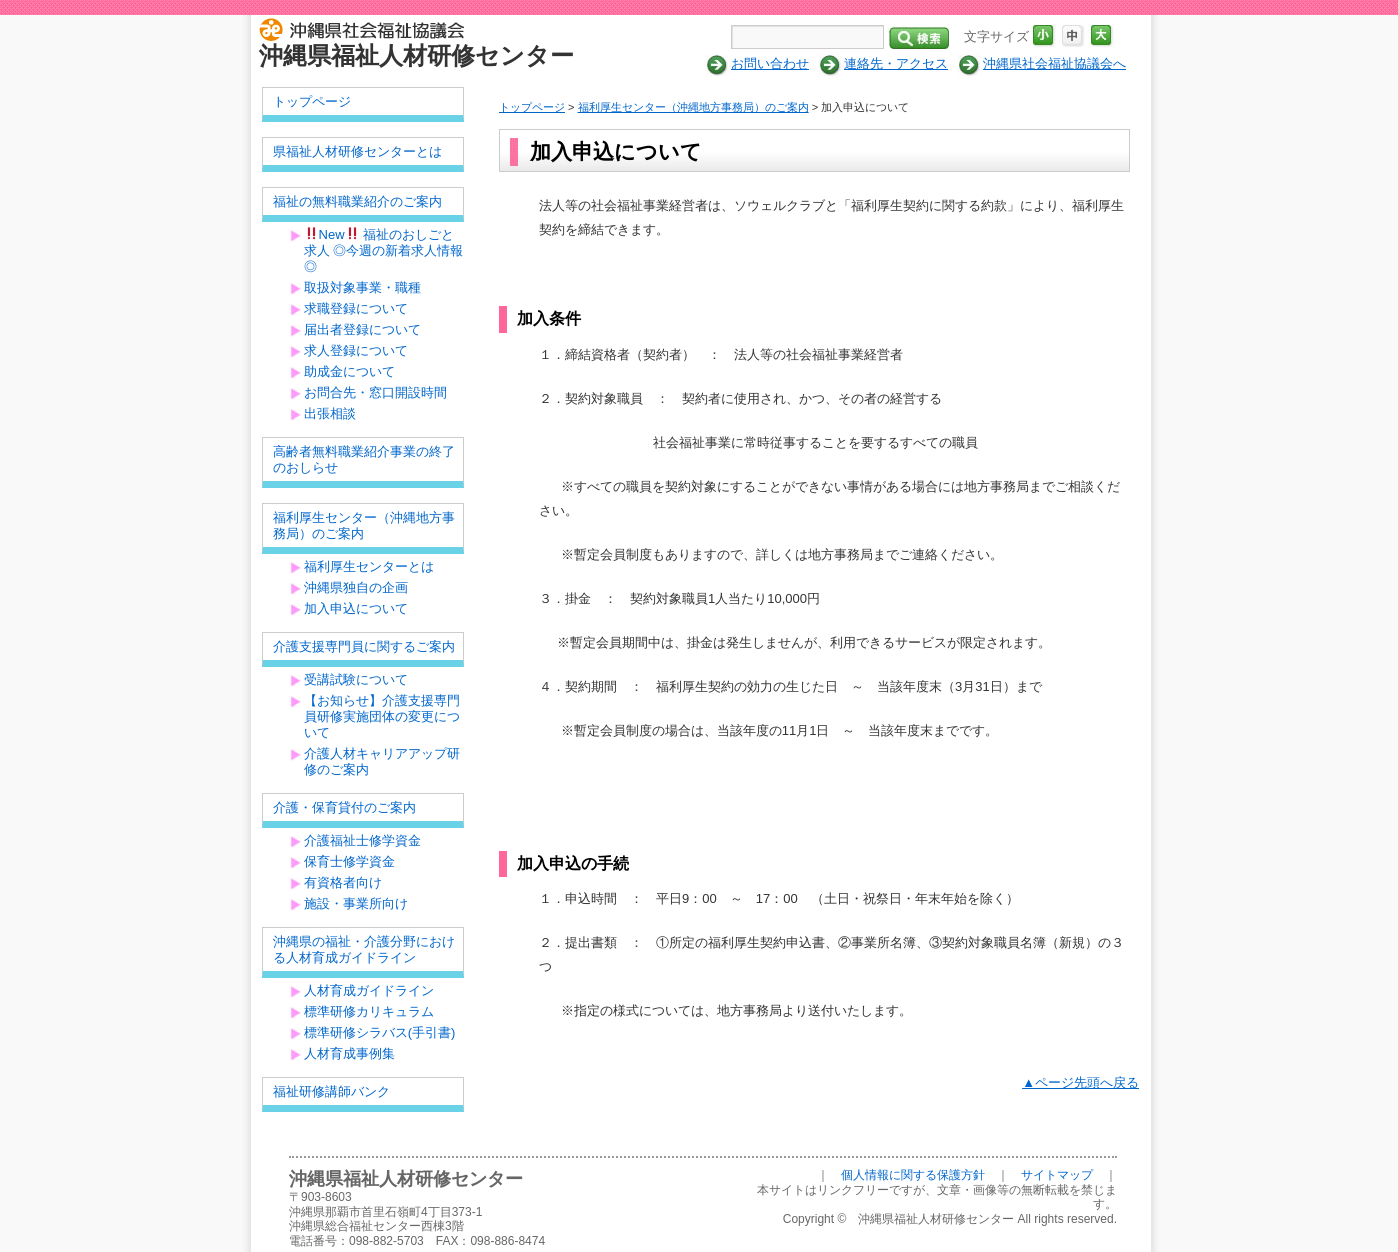  Describe the element at coordinates (375, 392) in the screenshot. I see `お問合先・窓口開設時間` at that location.